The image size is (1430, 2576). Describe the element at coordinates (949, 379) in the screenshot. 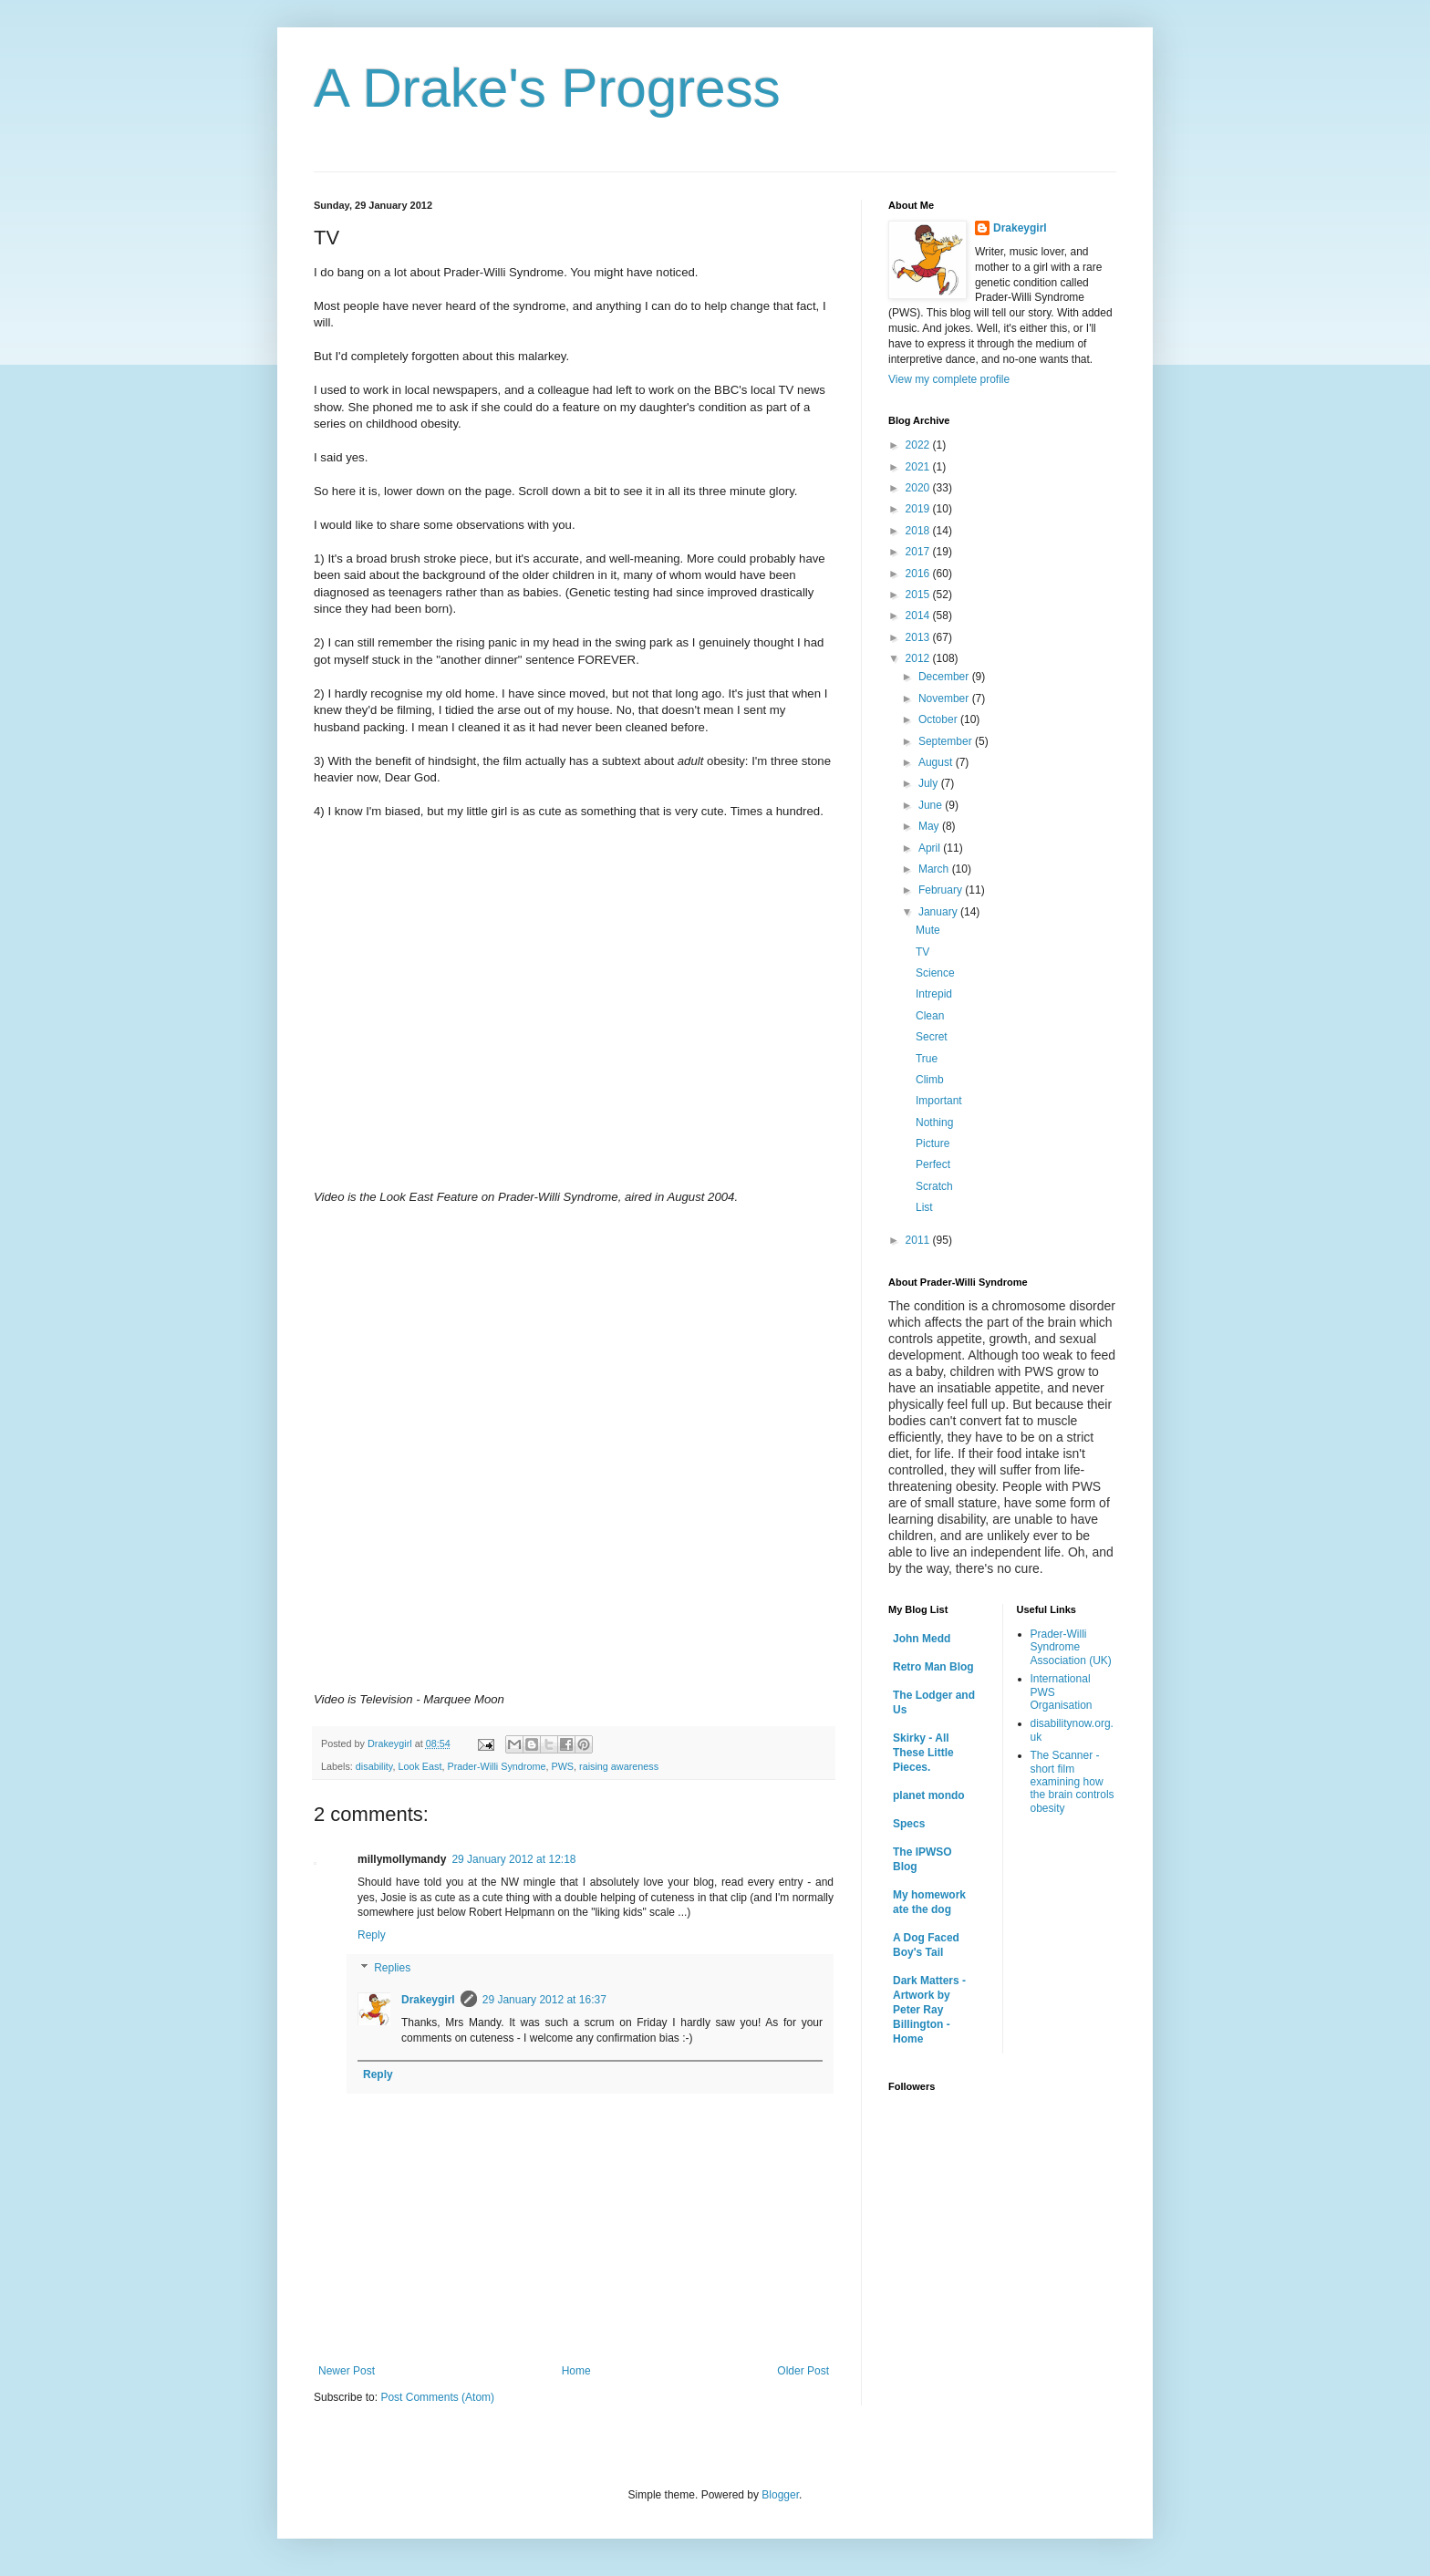

I see `View my complete profile` at that location.